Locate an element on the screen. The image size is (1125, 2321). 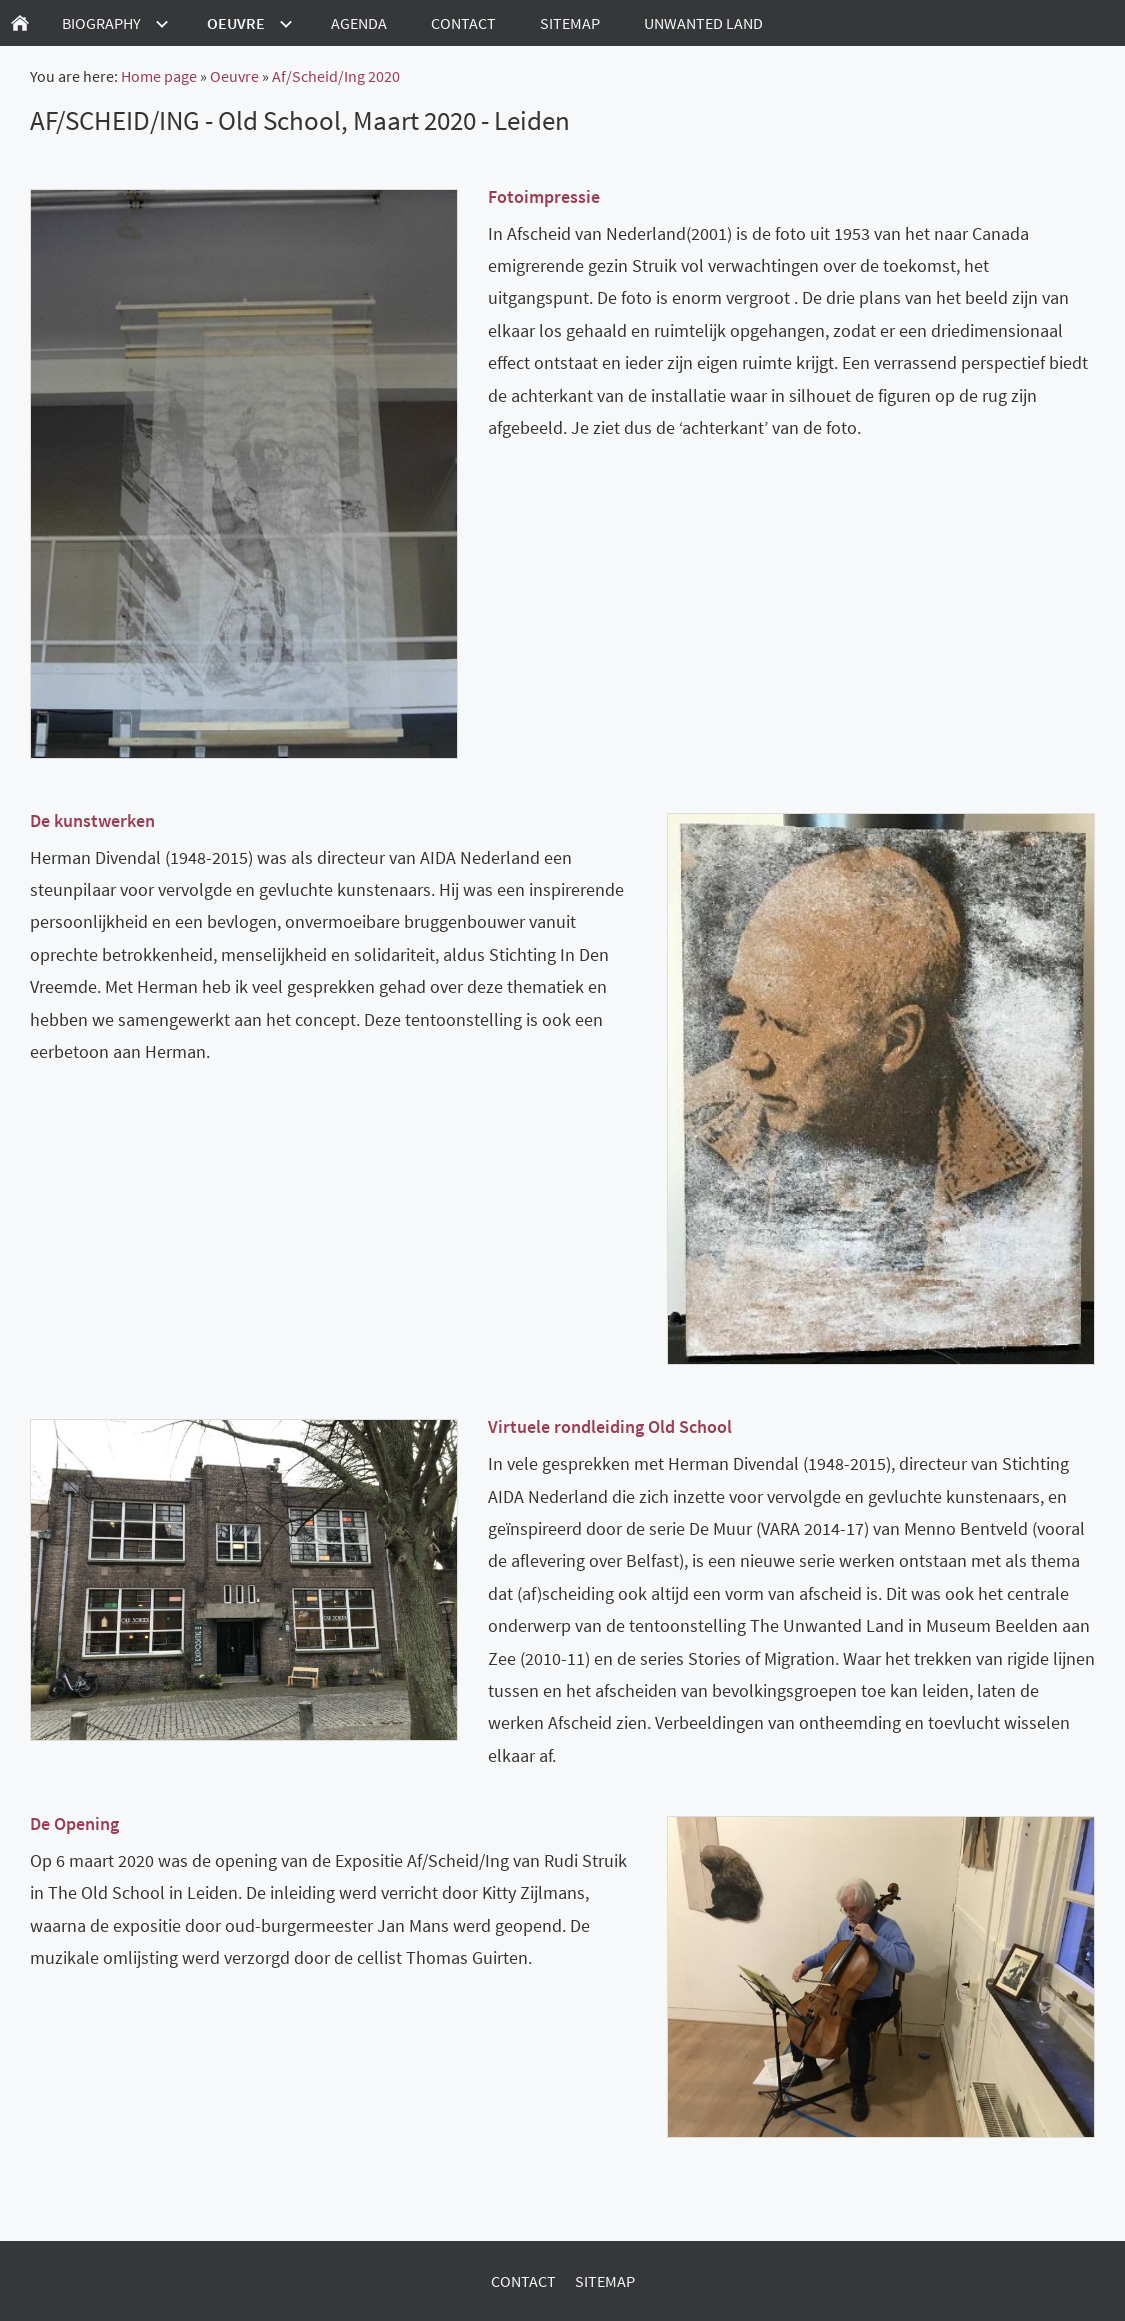
Home page is located at coordinates (159, 76).